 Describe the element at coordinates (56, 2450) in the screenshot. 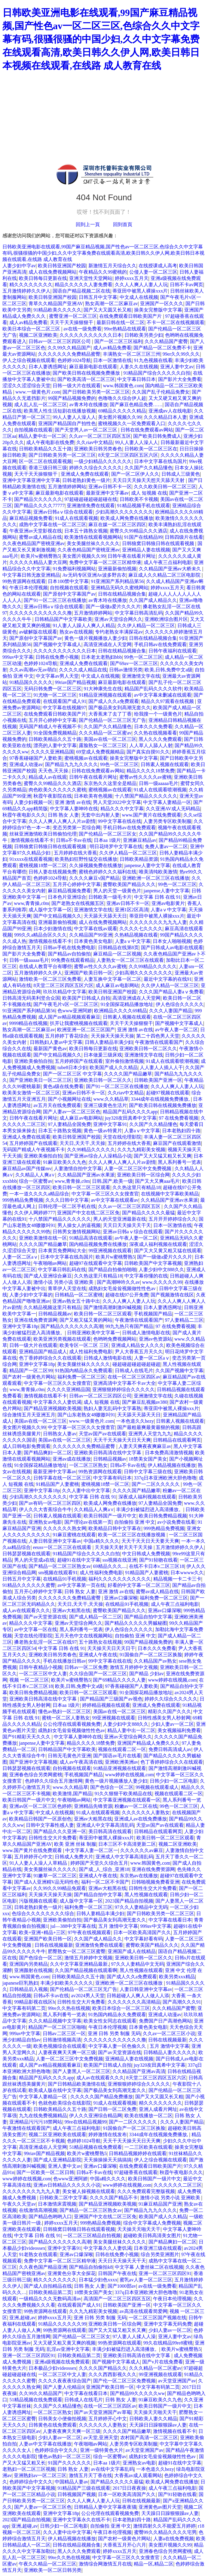

I see `色婷婷综合中文久久` at that location.